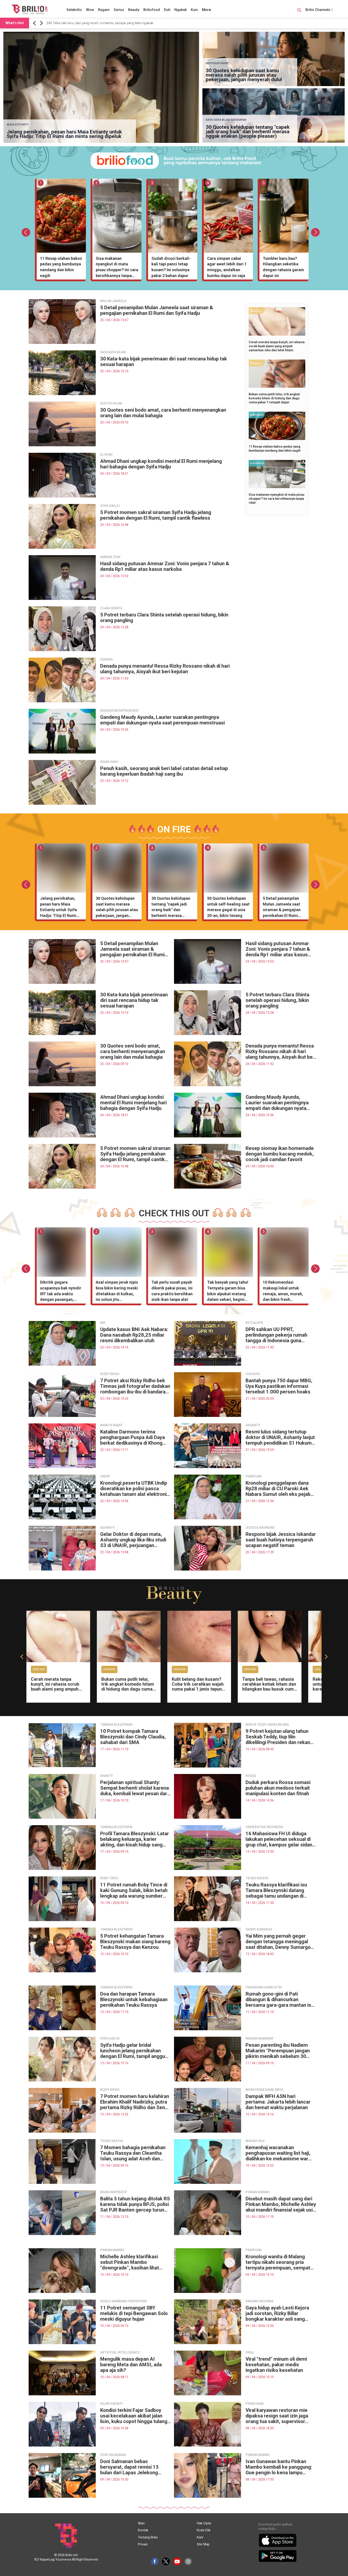 Image resolution: width=348 pixels, height=2576 pixels. I want to click on MOTIVASI HIDUP, so click(217, 63).